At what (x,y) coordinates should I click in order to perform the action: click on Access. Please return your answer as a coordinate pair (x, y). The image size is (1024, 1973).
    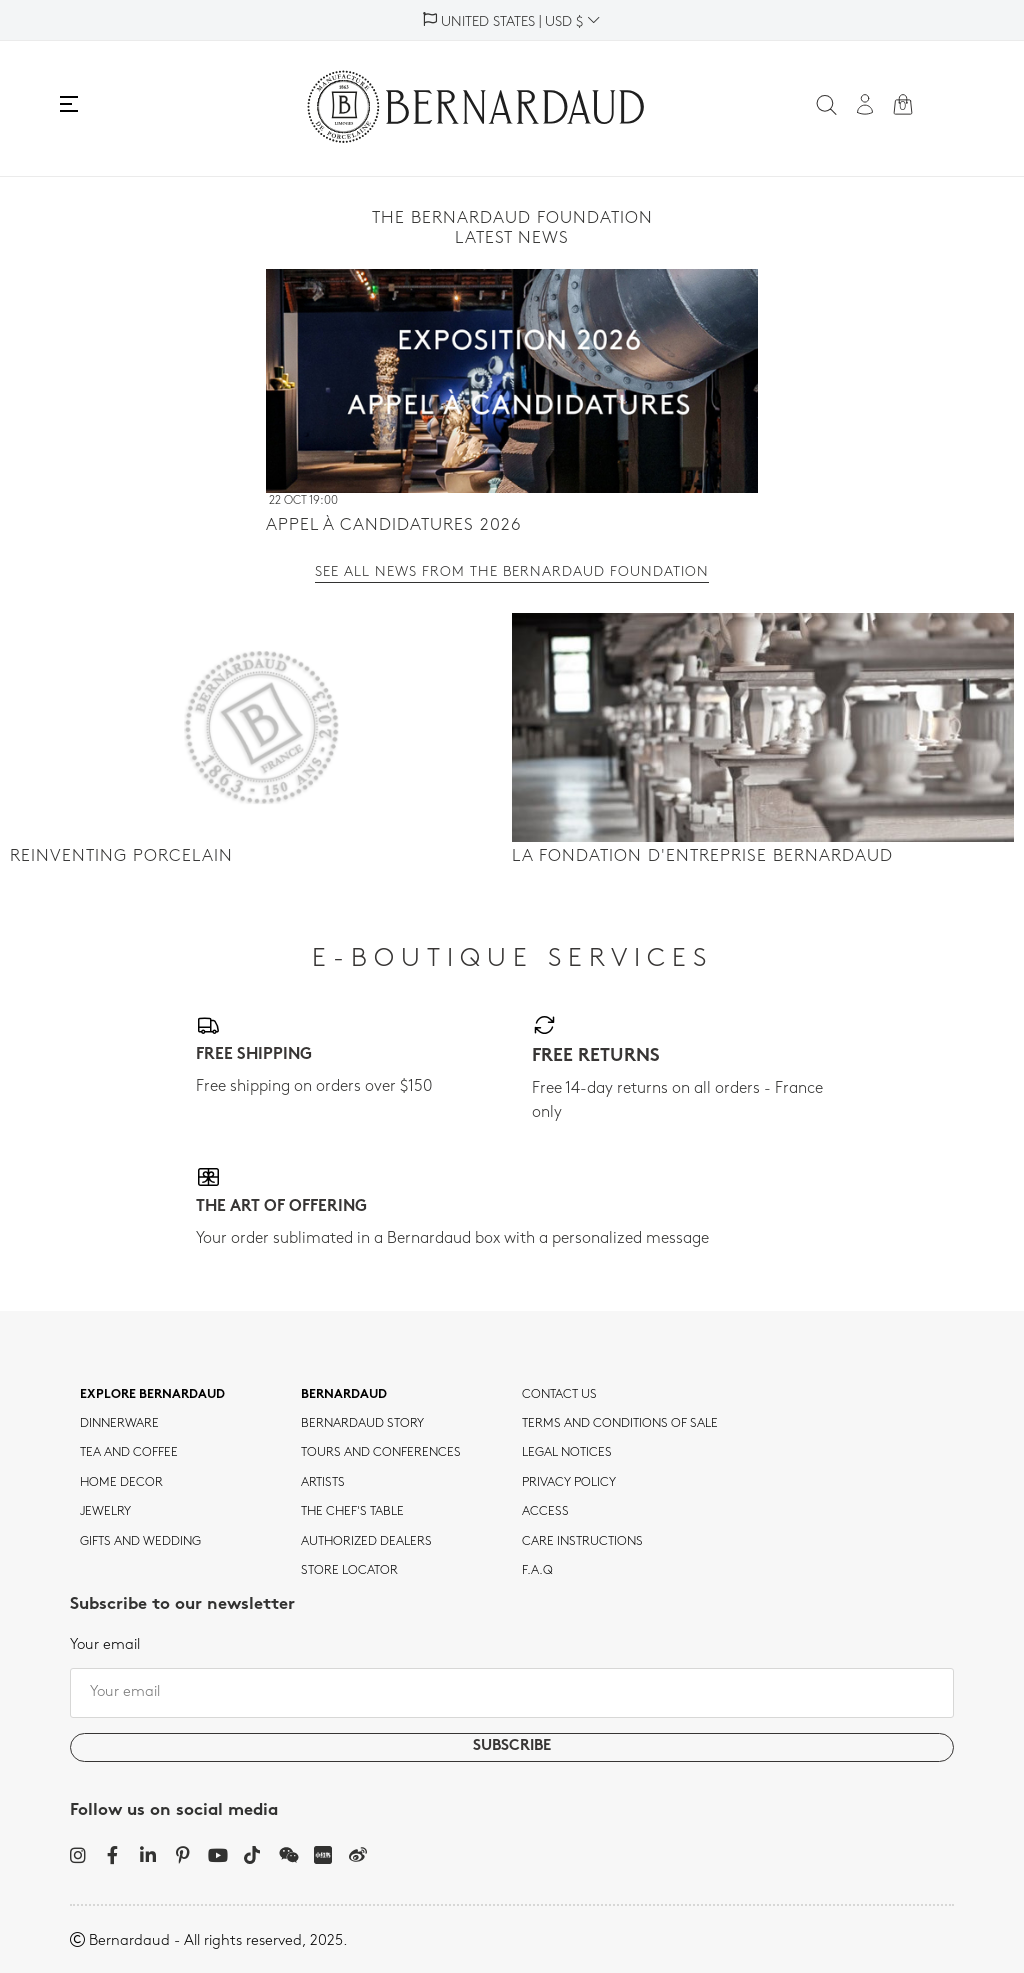
    Looking at the image, I should click on (545, 1512).